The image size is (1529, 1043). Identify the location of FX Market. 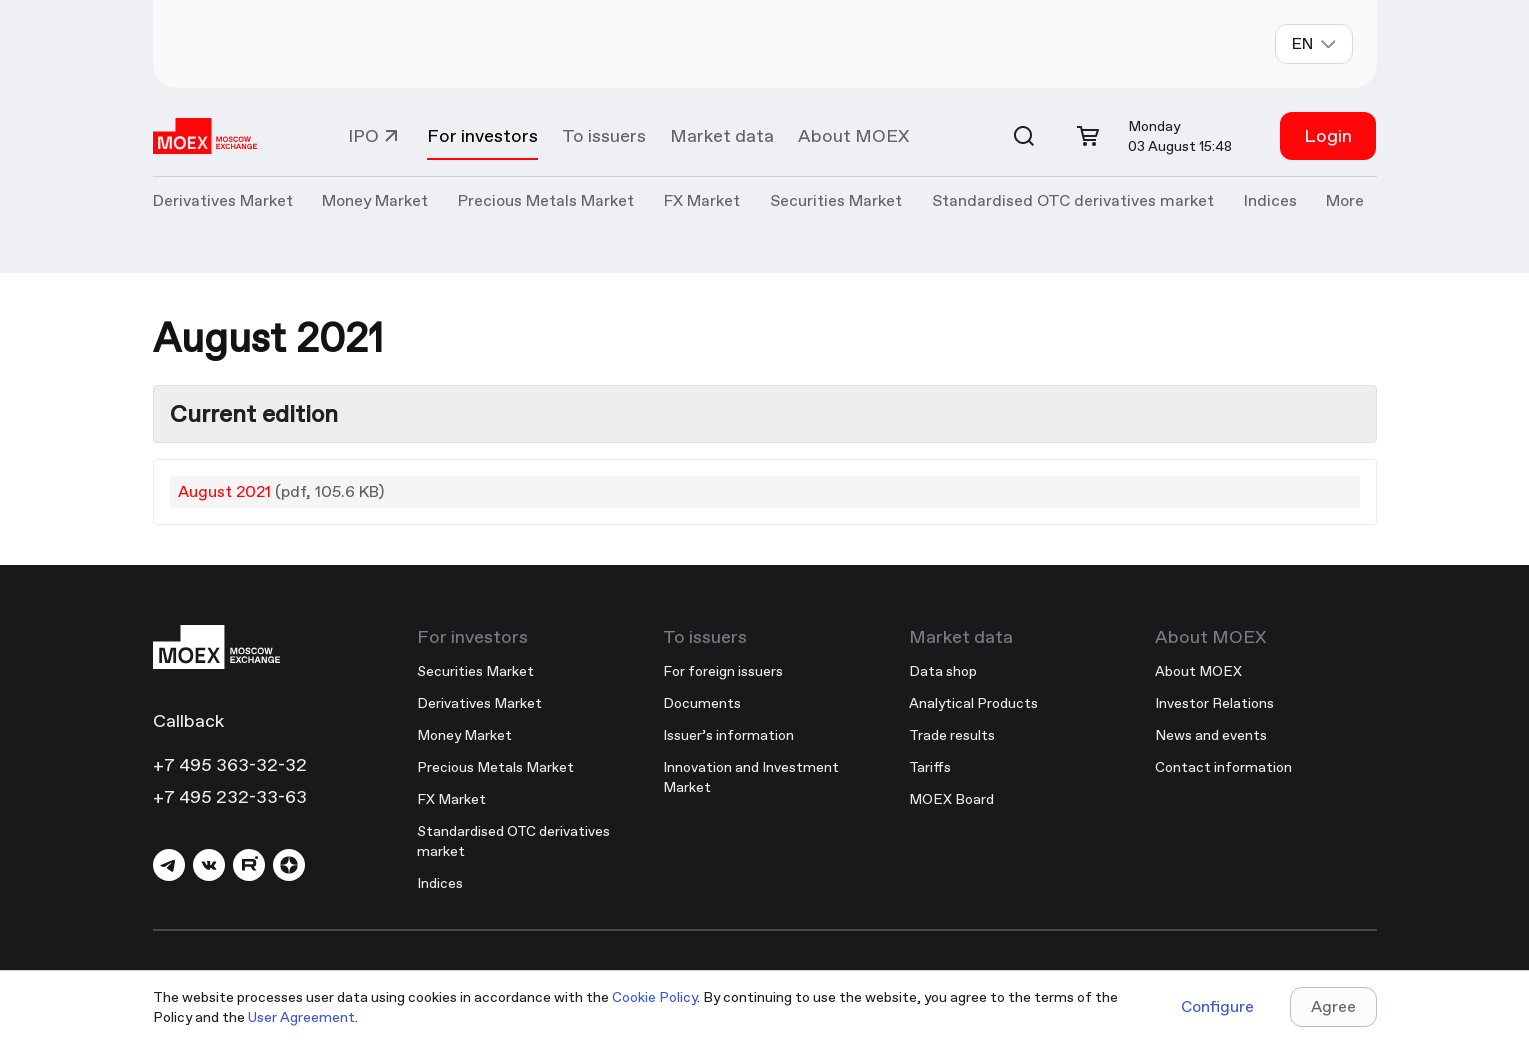
(451, 799).